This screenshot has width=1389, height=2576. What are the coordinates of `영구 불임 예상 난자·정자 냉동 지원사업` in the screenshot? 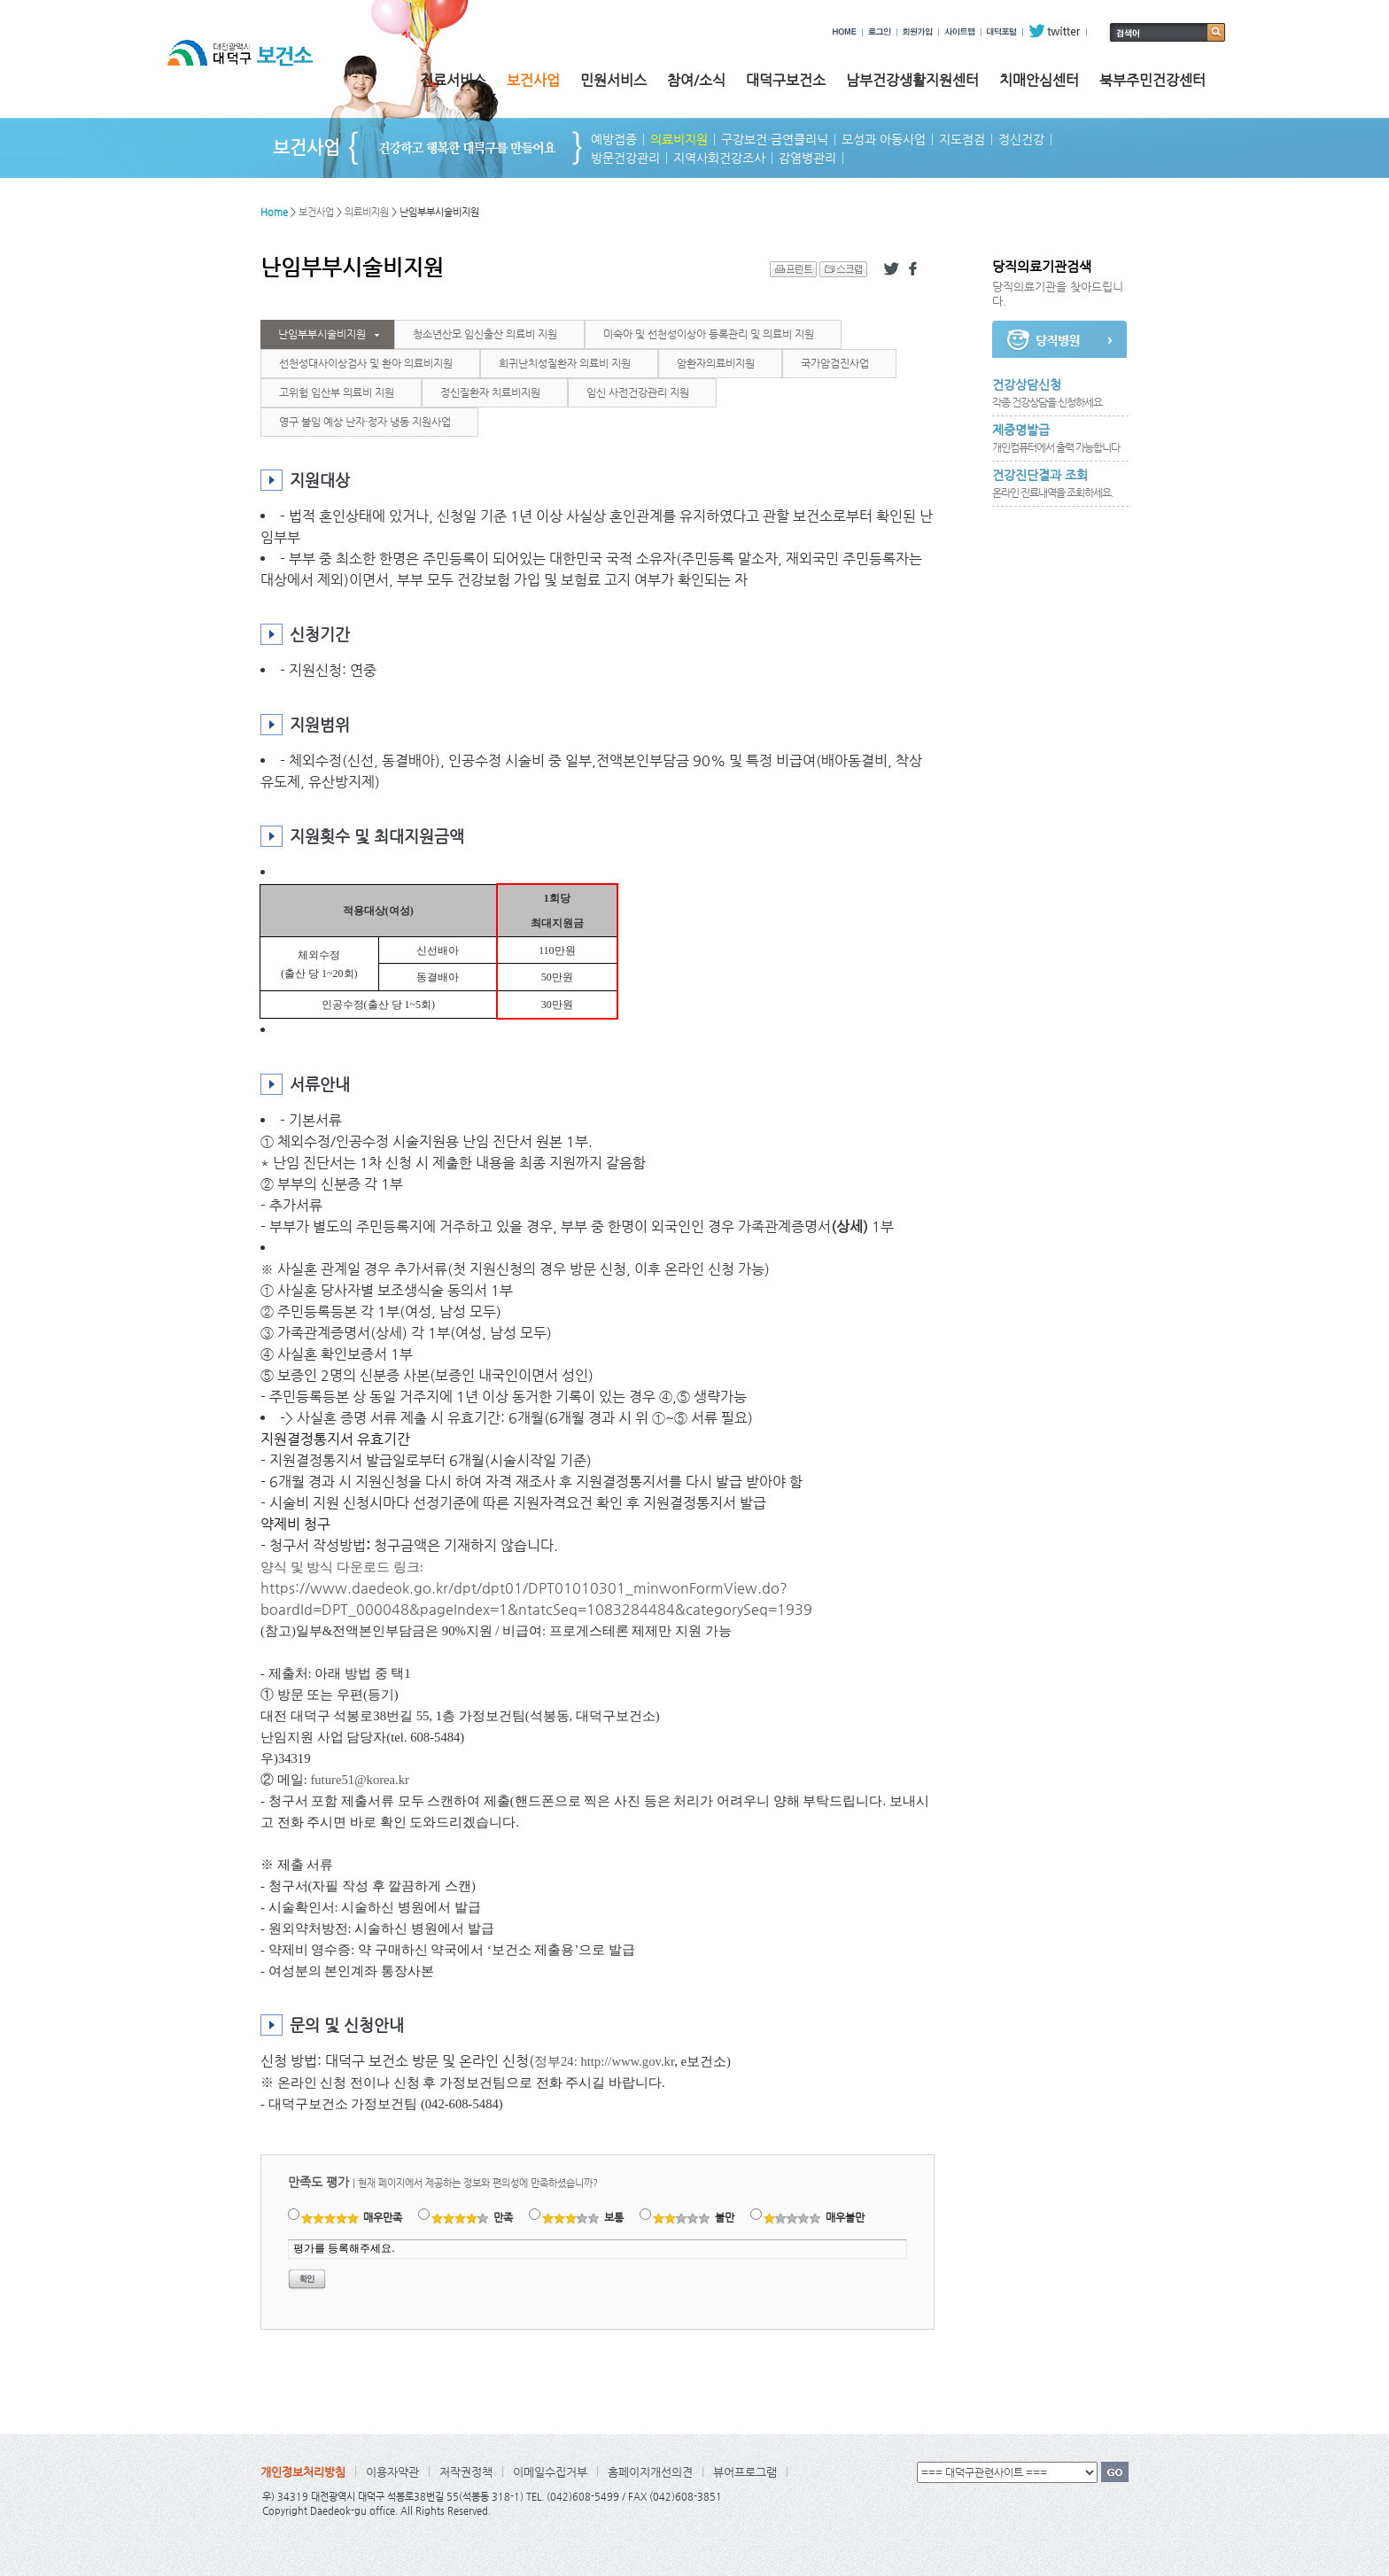 It's located at (365, 421).